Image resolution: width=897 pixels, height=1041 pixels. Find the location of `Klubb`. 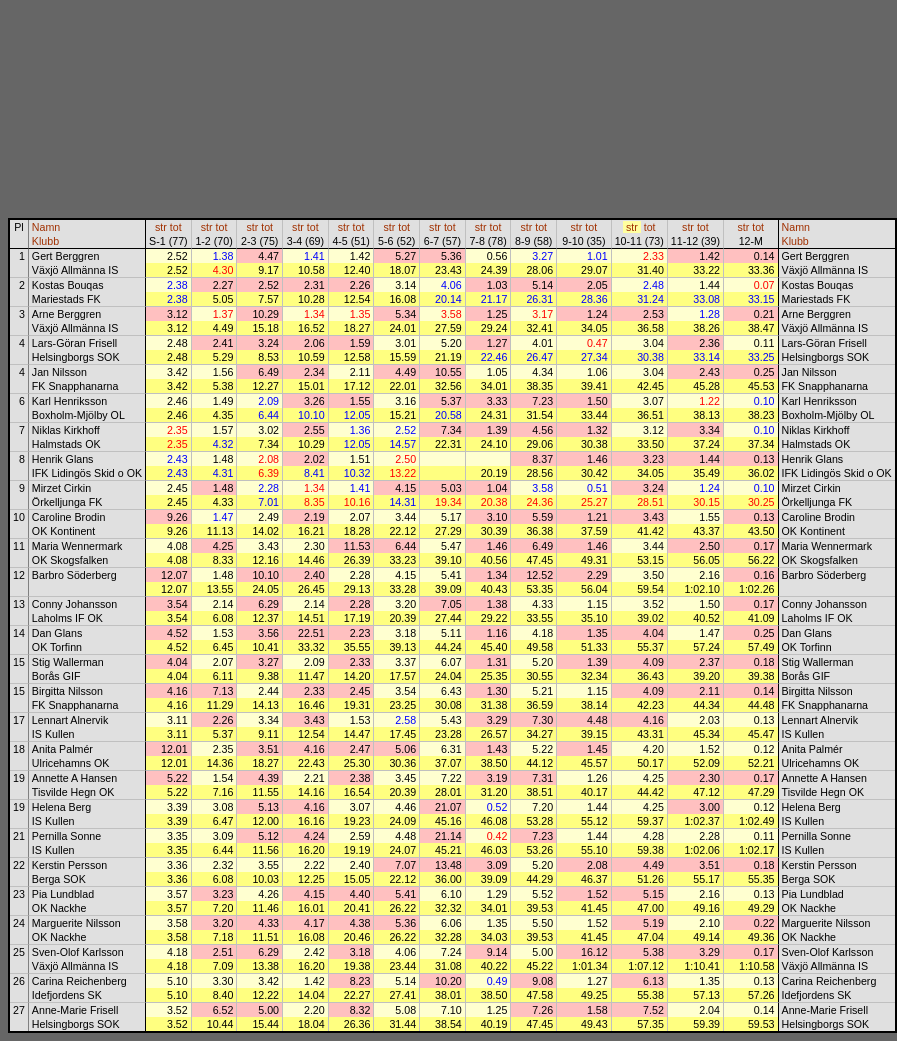

Klubb is located at coordinates (45, 241).